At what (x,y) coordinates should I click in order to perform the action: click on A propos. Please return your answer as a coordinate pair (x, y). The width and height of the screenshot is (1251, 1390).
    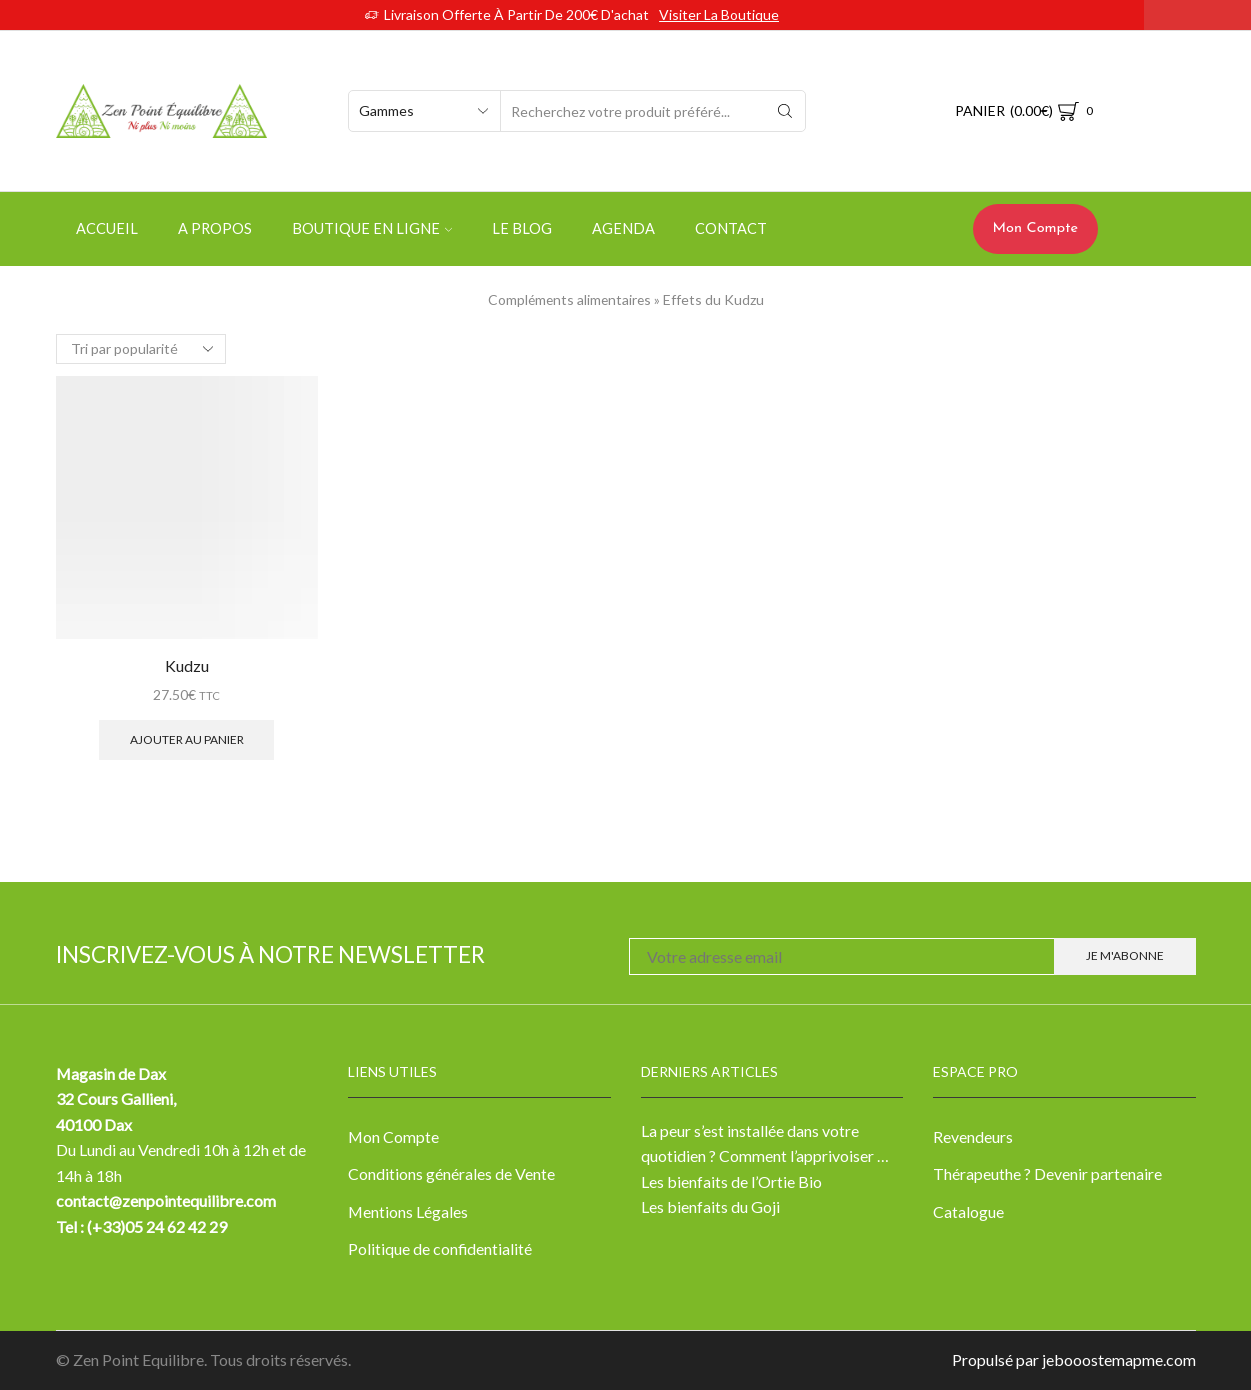
    Looking at the image, I should click on (215, 228).